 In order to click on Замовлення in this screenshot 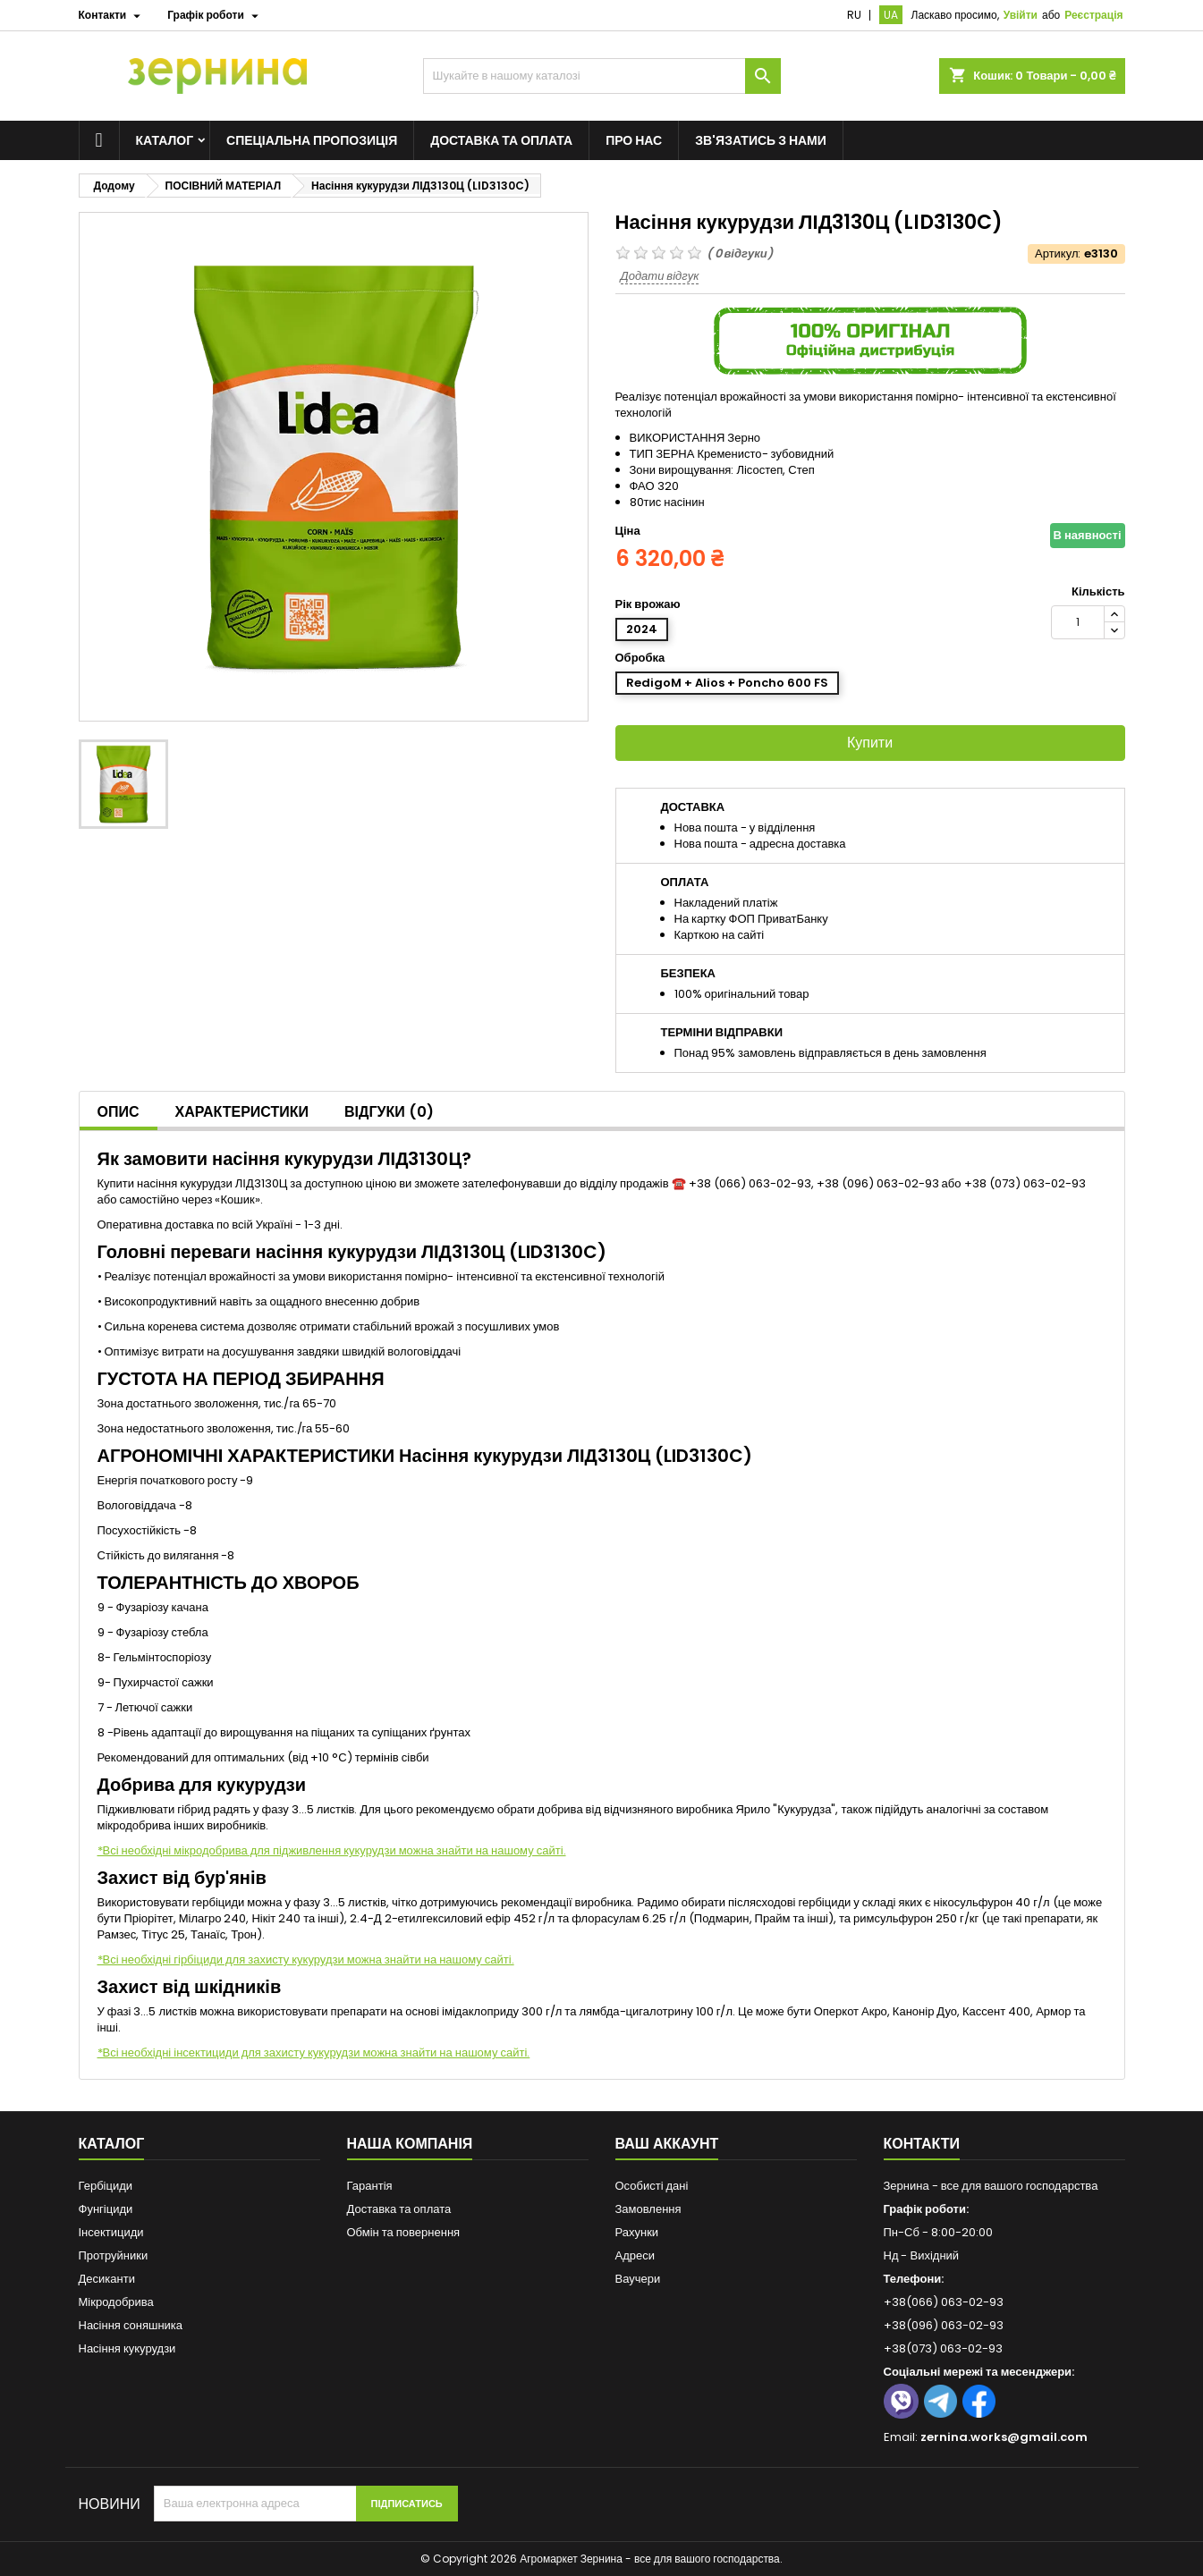, I will do `click(648, 2208)`.